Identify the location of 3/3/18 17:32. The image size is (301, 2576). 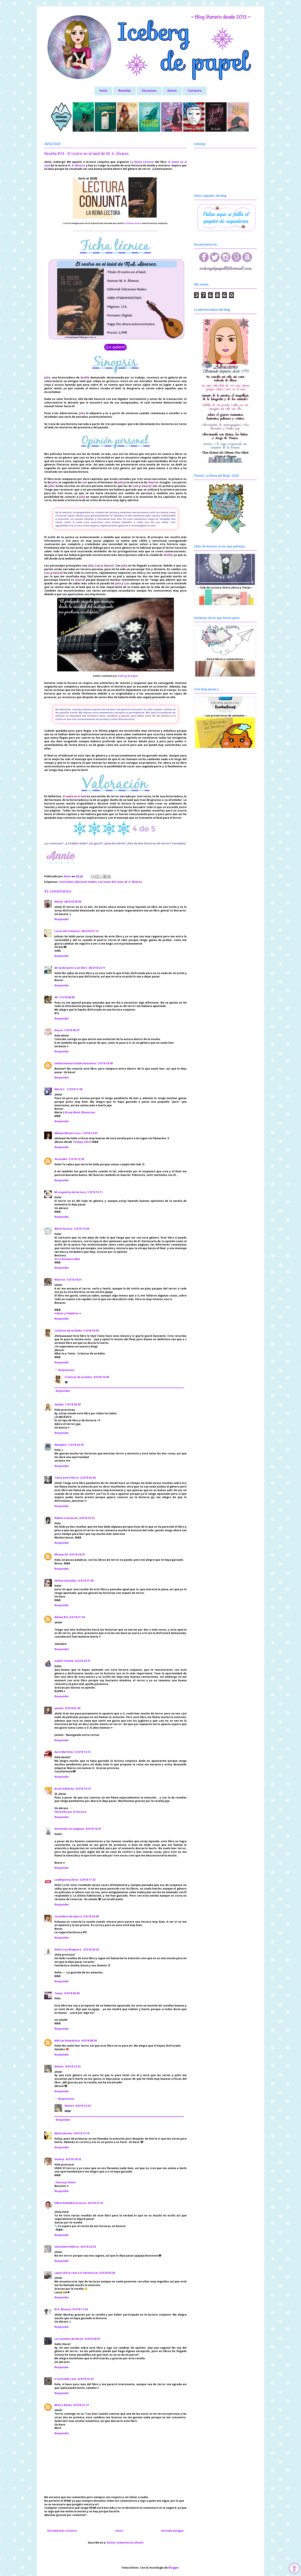
(87, 1879).